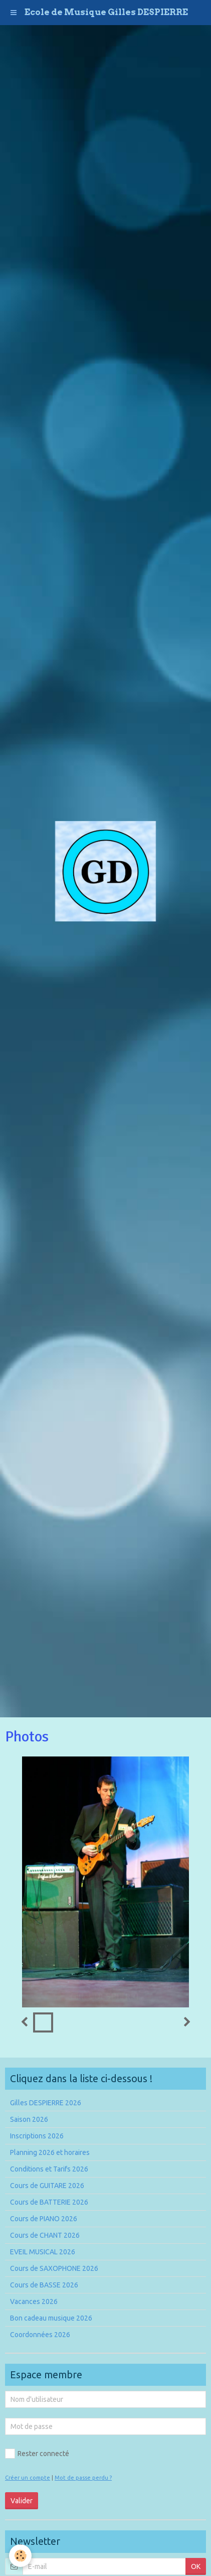 The height and width of the screenshot is (2576, 211). I want to click on Coordonnées 2026, so click(40, 2335).